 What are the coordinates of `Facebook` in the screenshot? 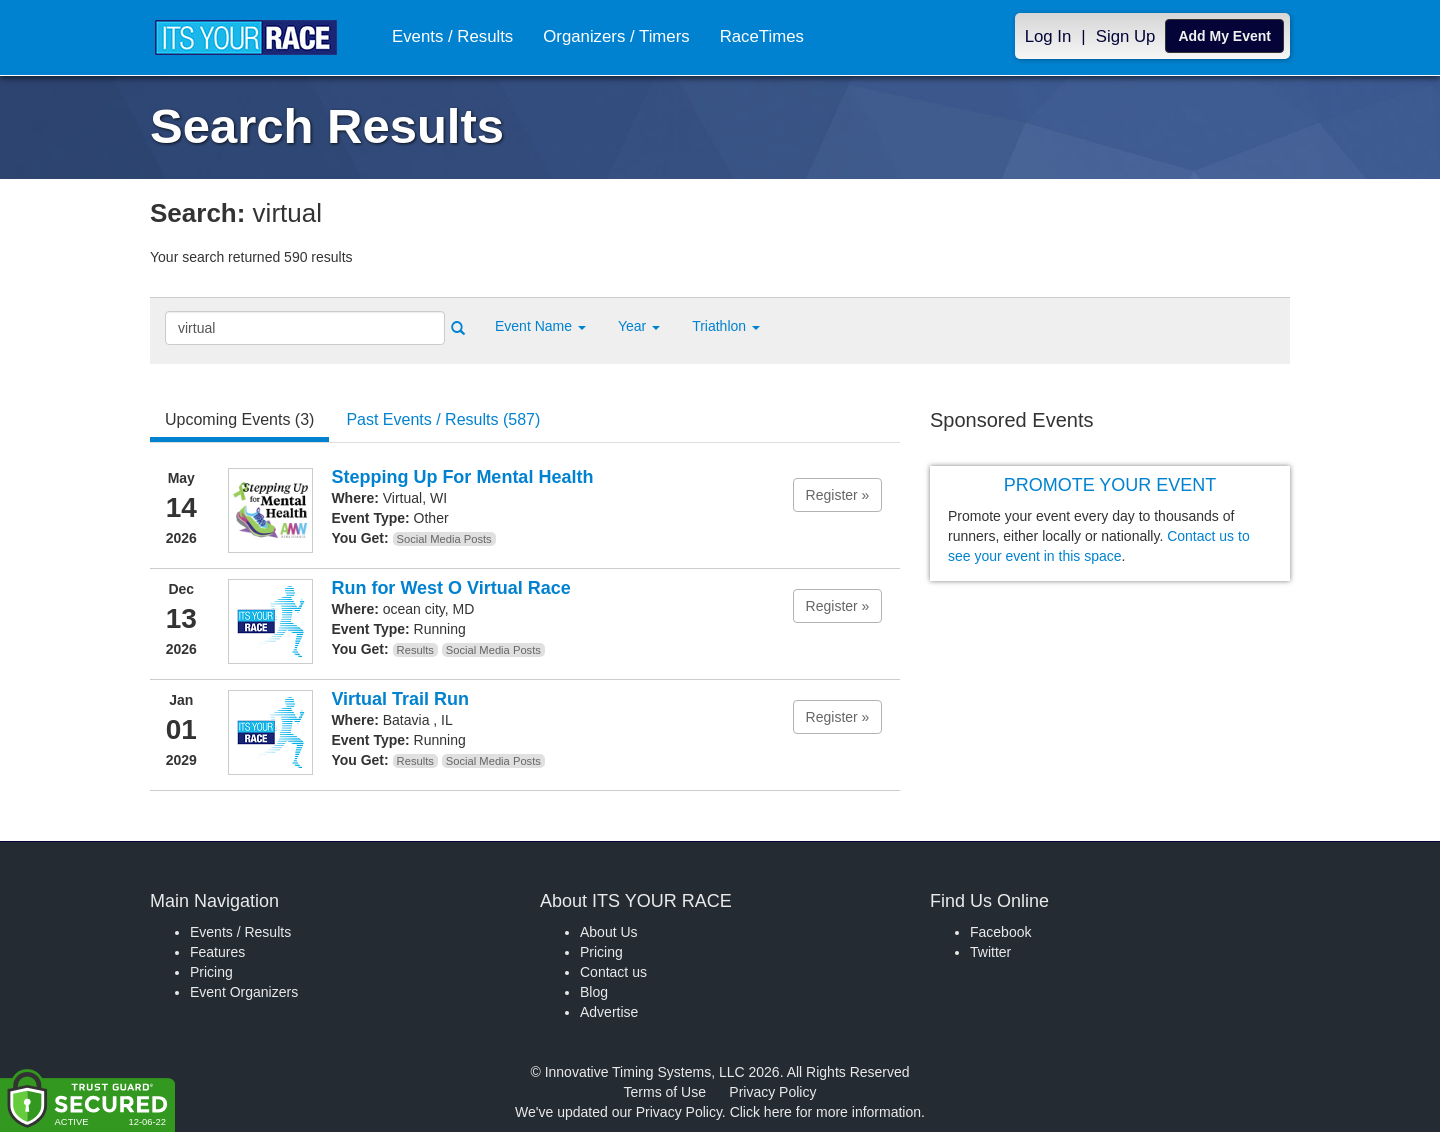 It's located at (1000, 932).